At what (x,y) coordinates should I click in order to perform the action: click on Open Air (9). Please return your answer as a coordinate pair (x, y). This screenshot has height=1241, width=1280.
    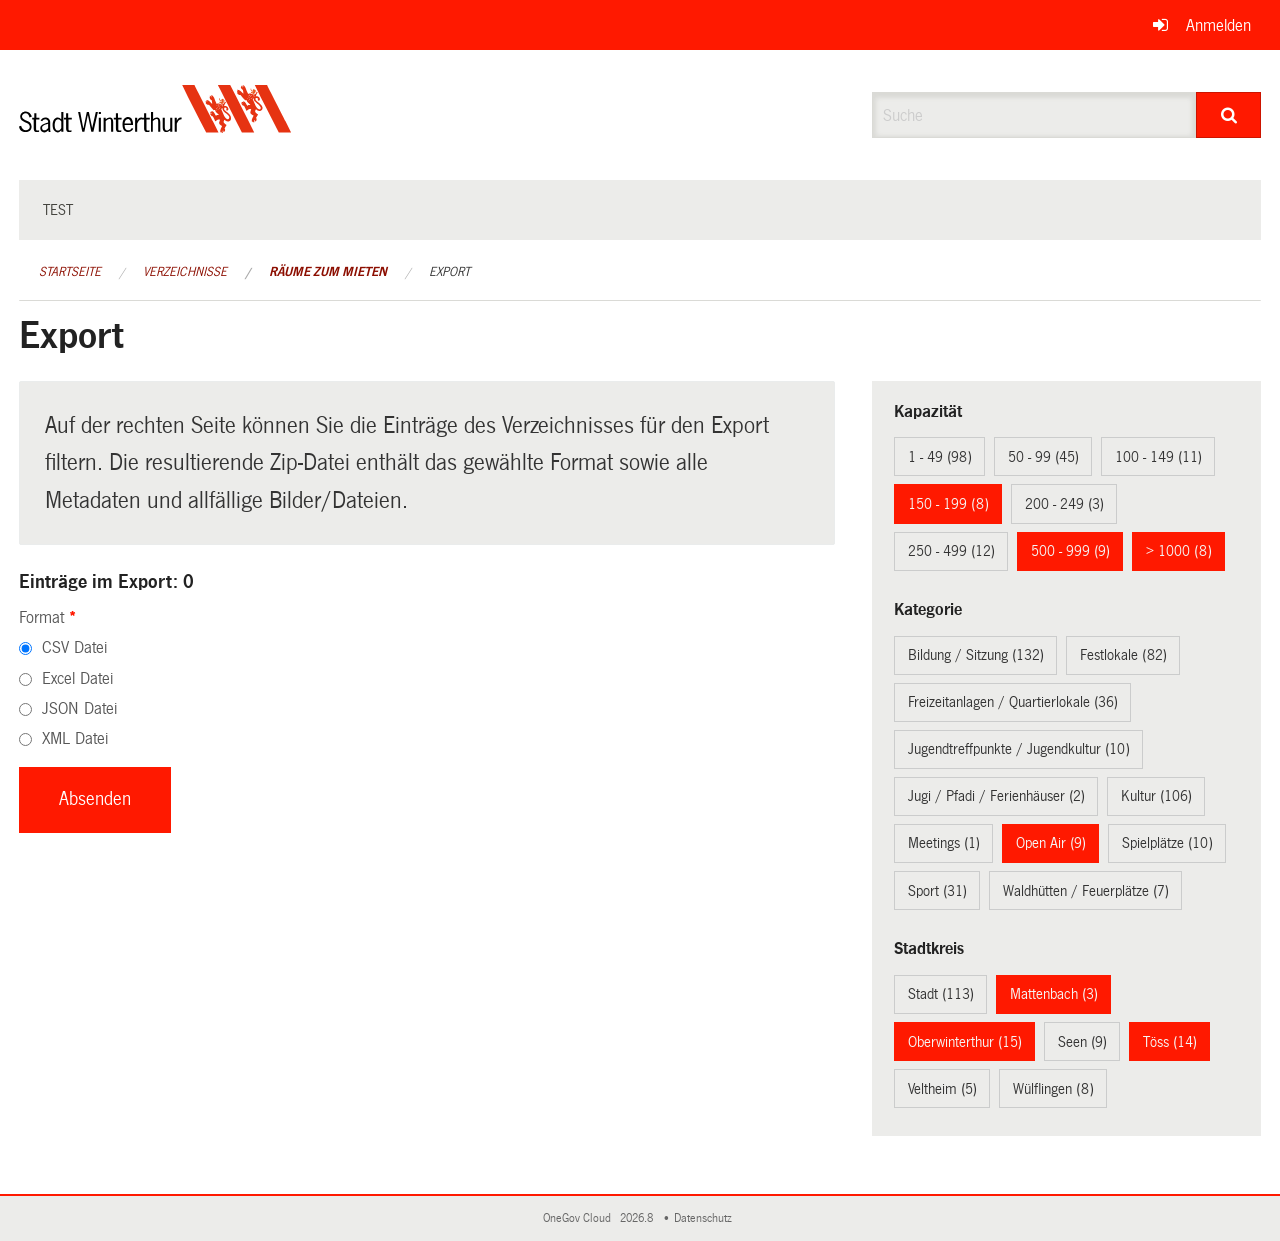
    Looking at the image, I should click on (1051, 843).